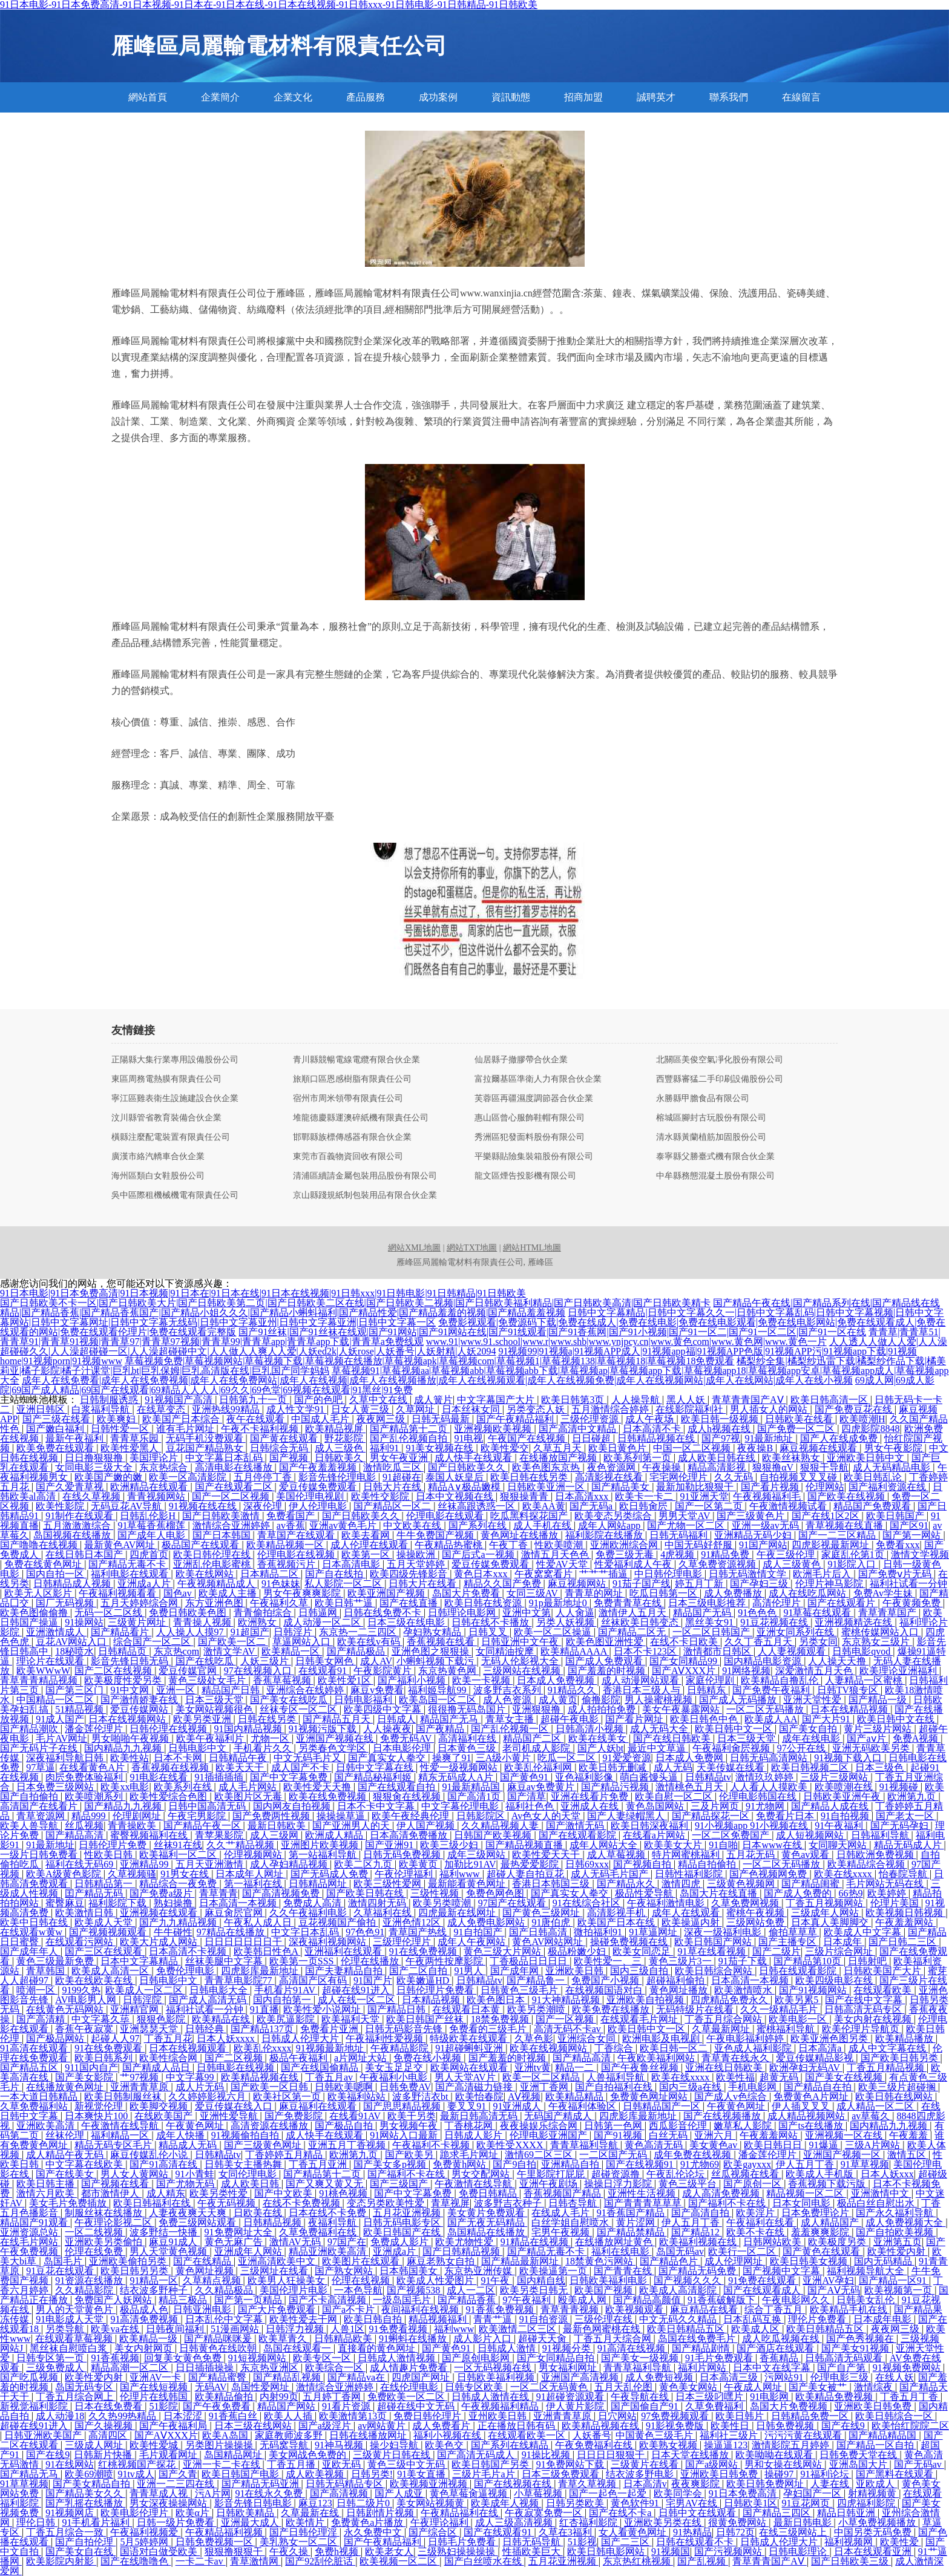 The image size is (949, 2576). I want to click on 日韩免费AV, so click(405, 2087).